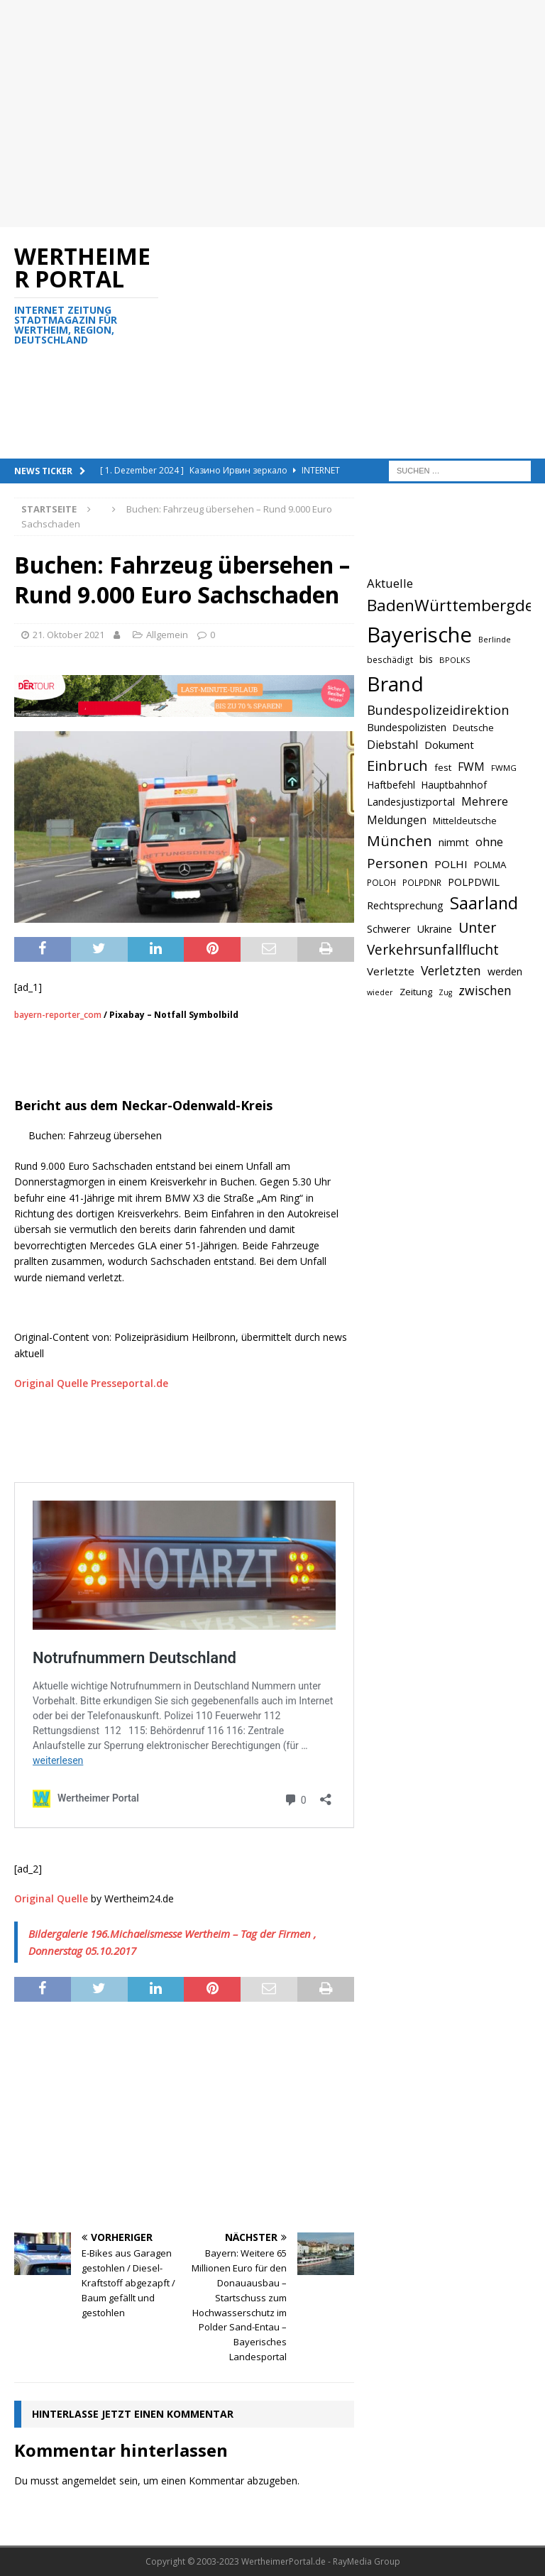  What do you see at coordinates (454, 659) in the screenshot?
I see `BPOLKS [BPOLKS (597 Einträge)]` at bounding box center [454, 659].